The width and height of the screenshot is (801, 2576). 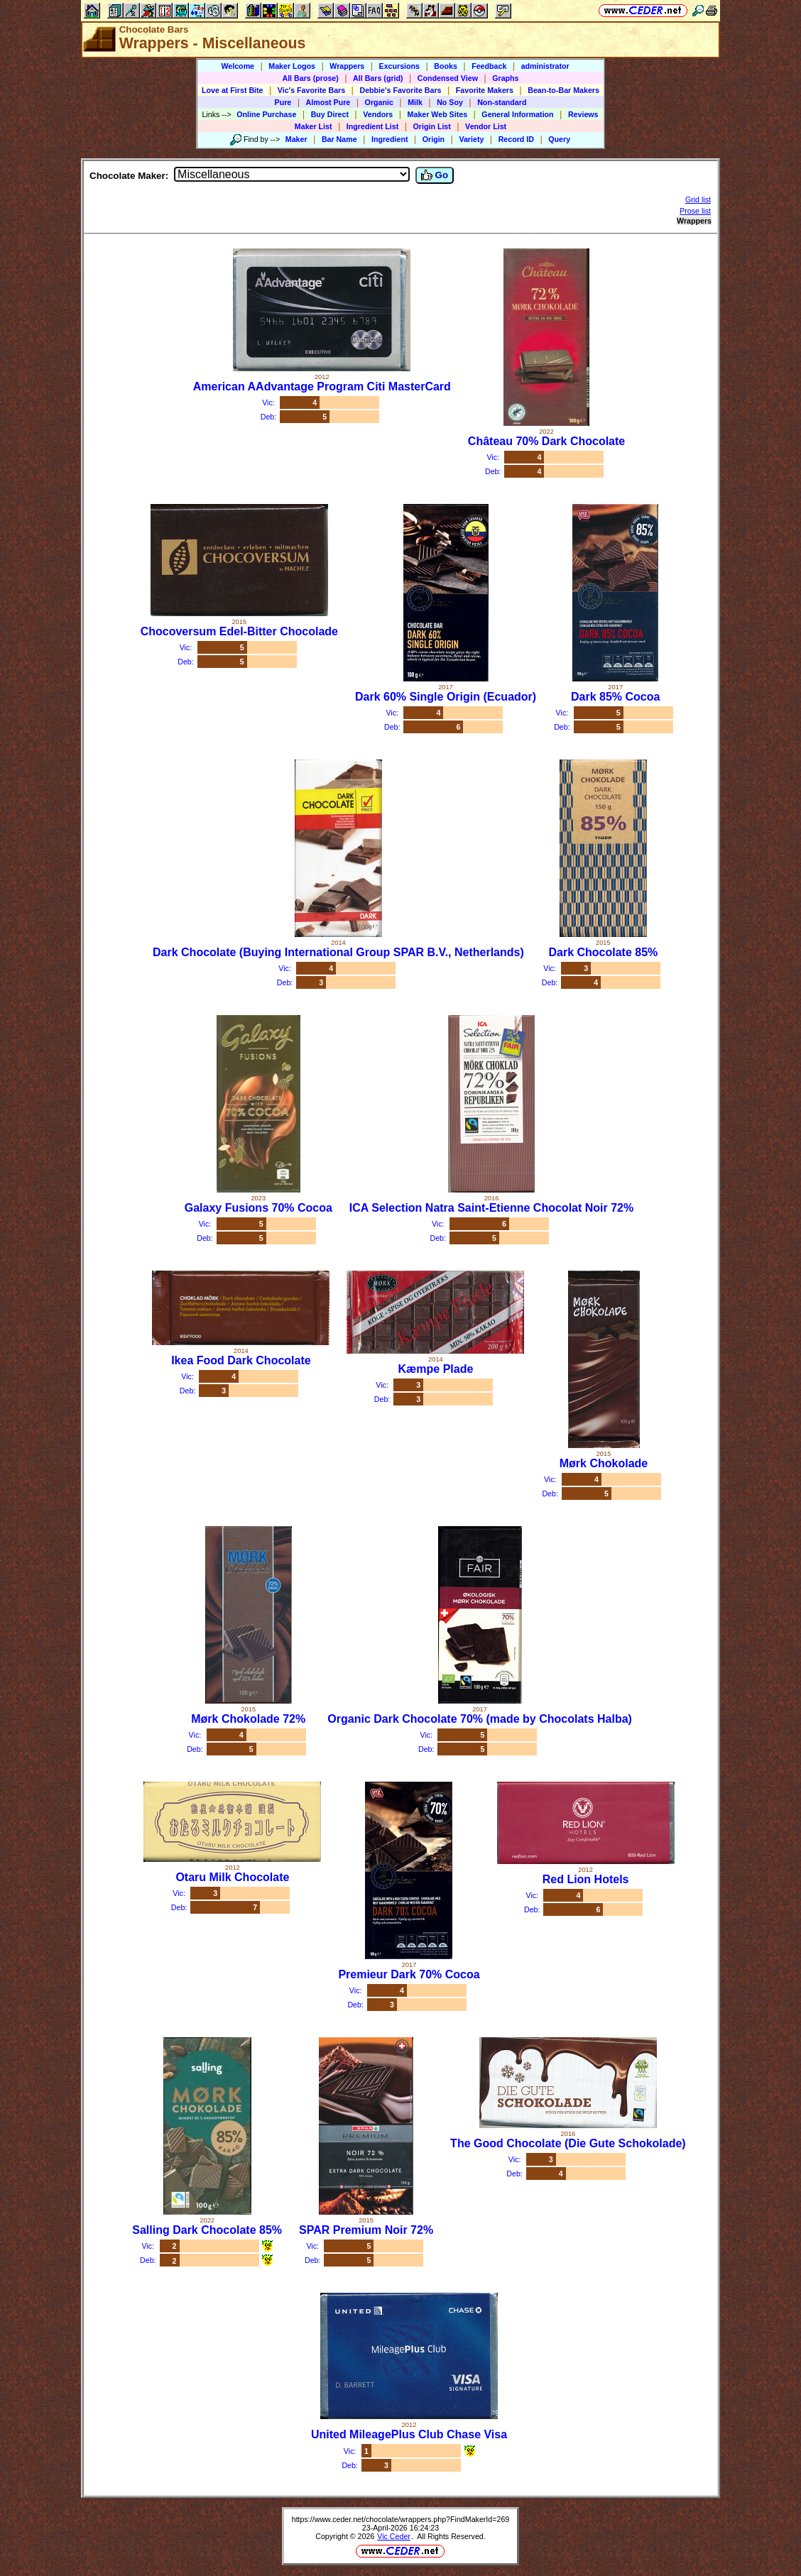 I want to click on Ingredient, so click(x=389, y=139).